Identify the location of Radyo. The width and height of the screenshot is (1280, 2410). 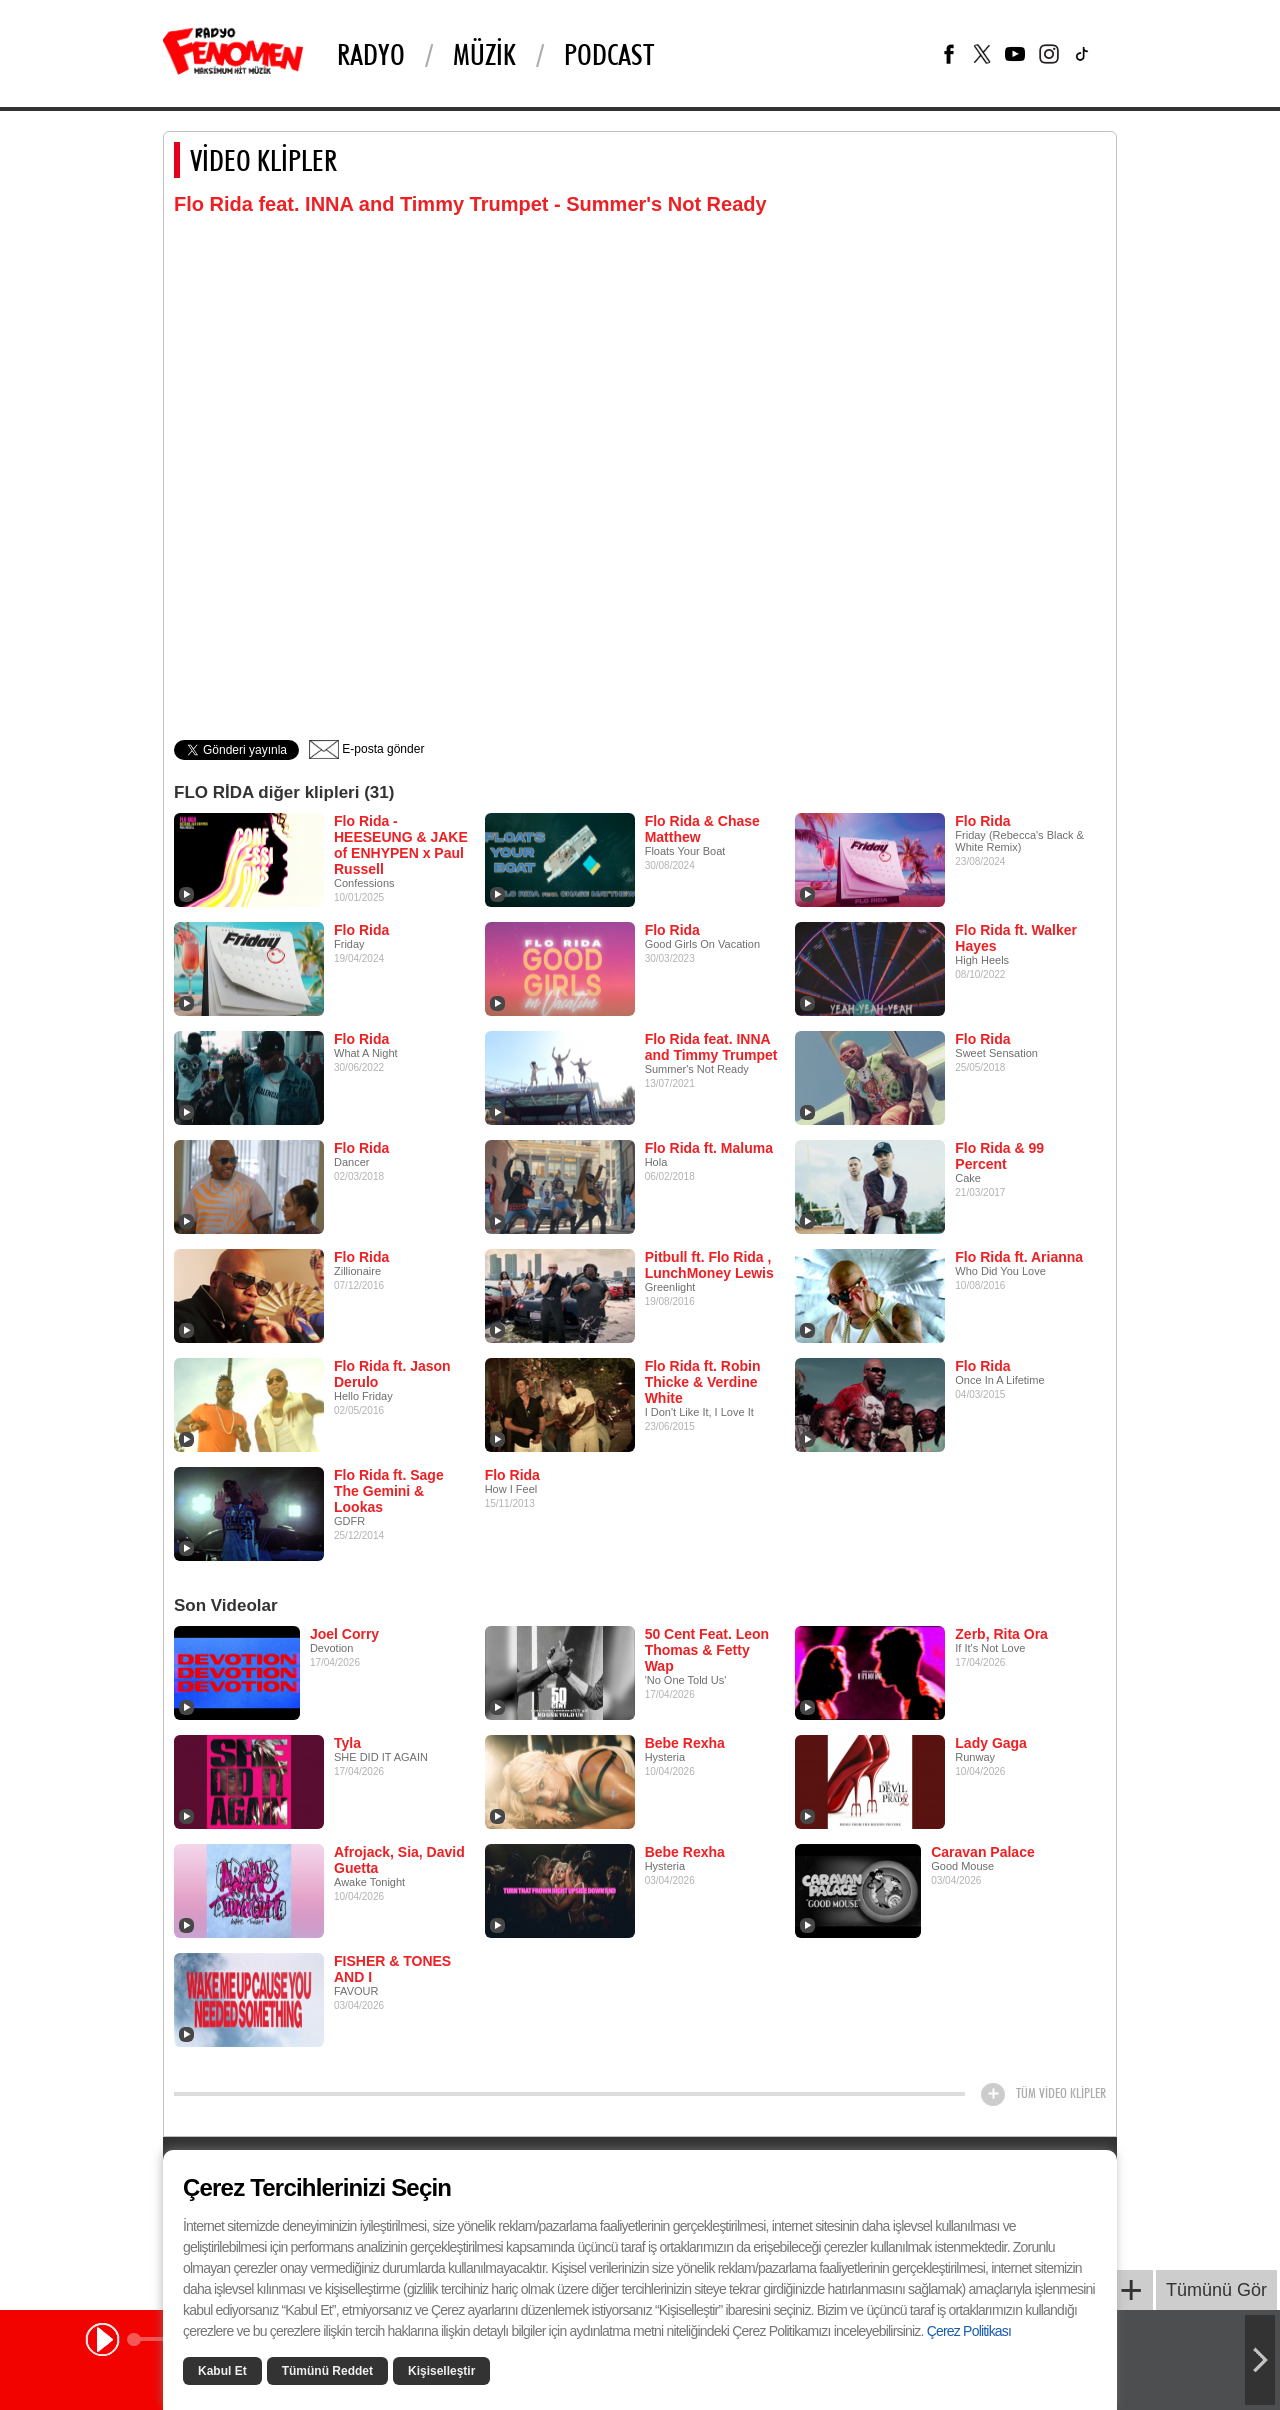
(371, 54).